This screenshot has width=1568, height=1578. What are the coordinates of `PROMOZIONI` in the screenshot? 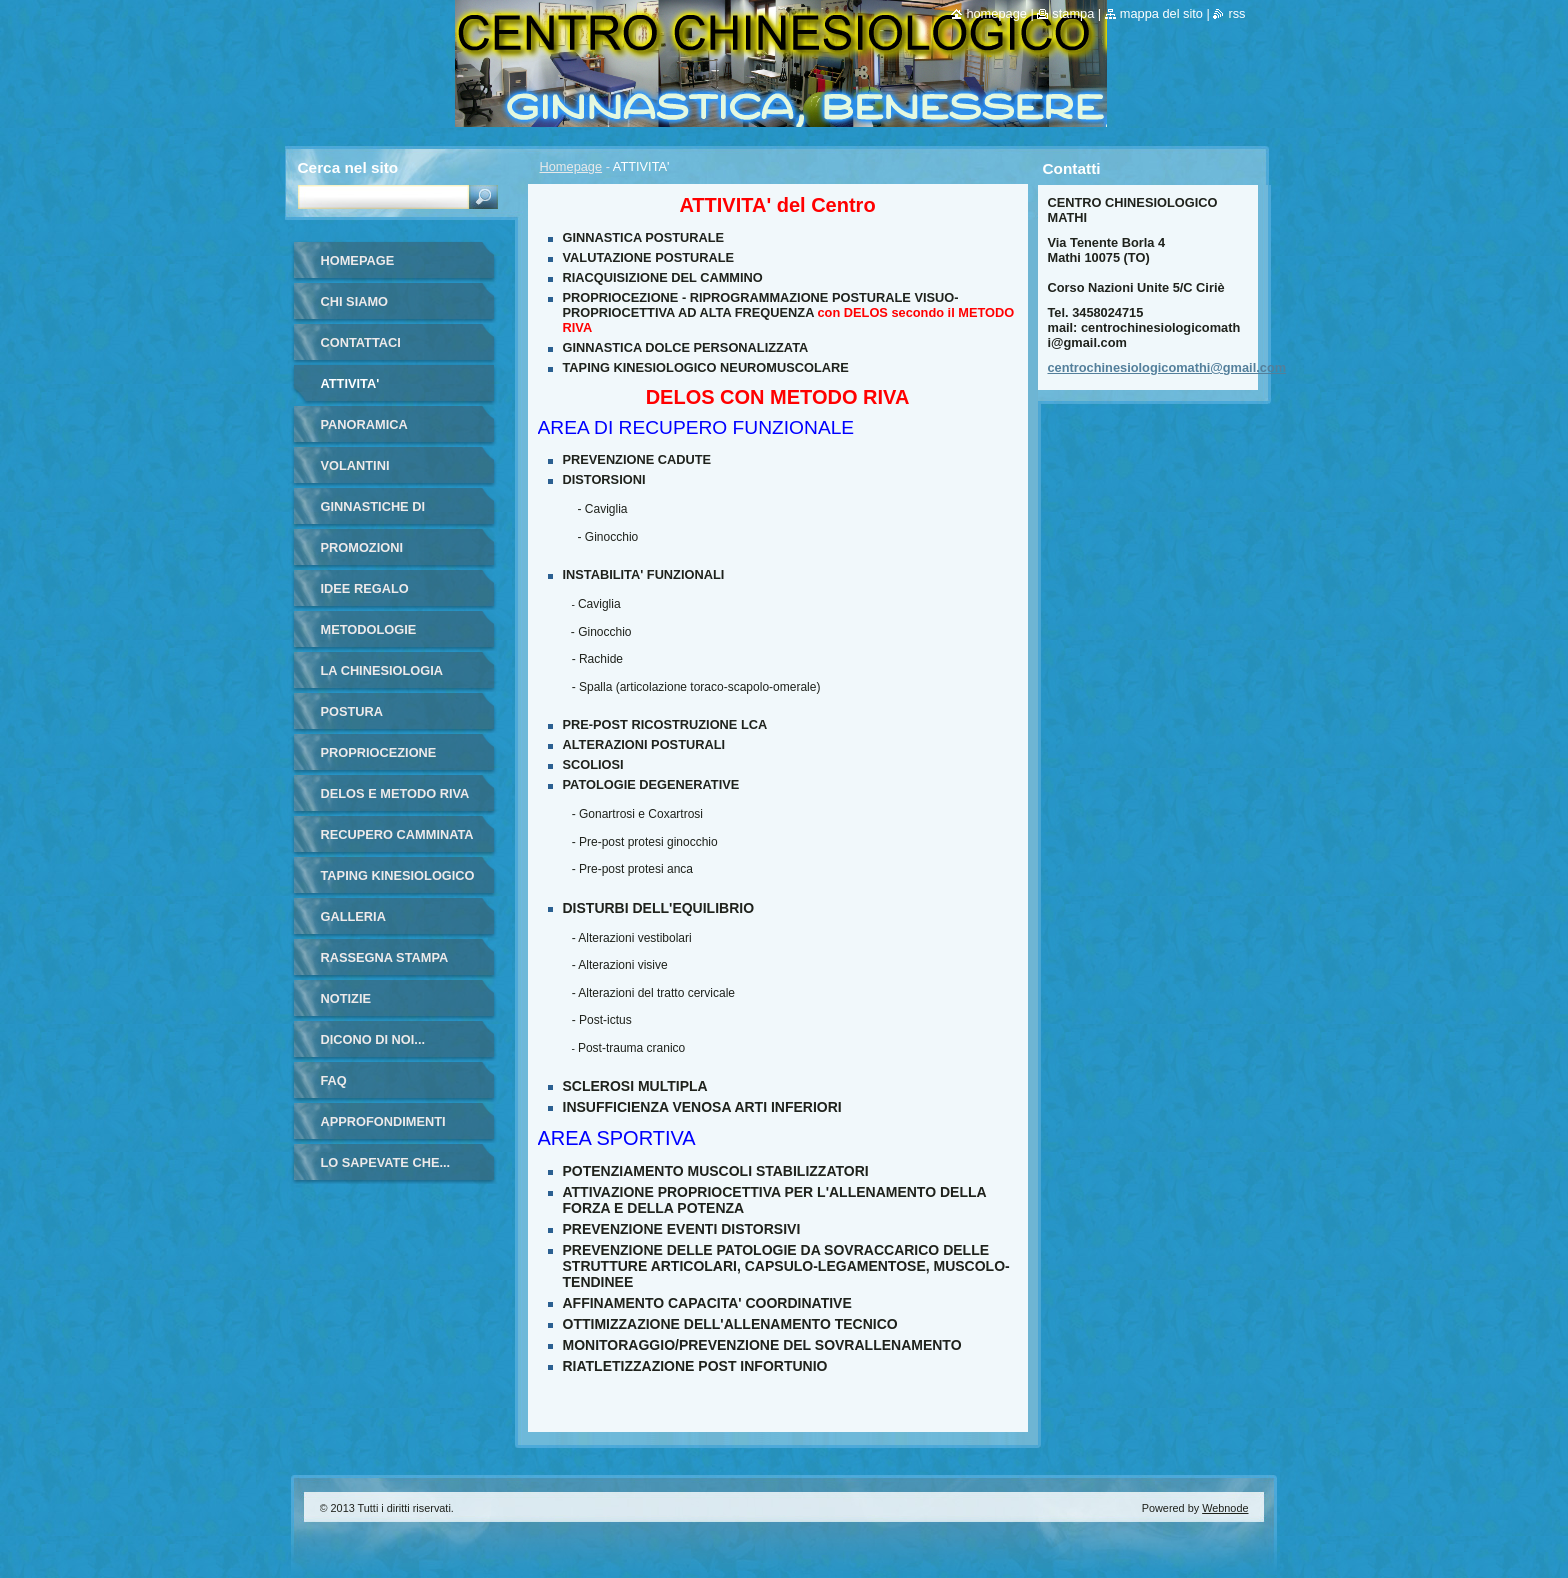 It's located at (362, 547).